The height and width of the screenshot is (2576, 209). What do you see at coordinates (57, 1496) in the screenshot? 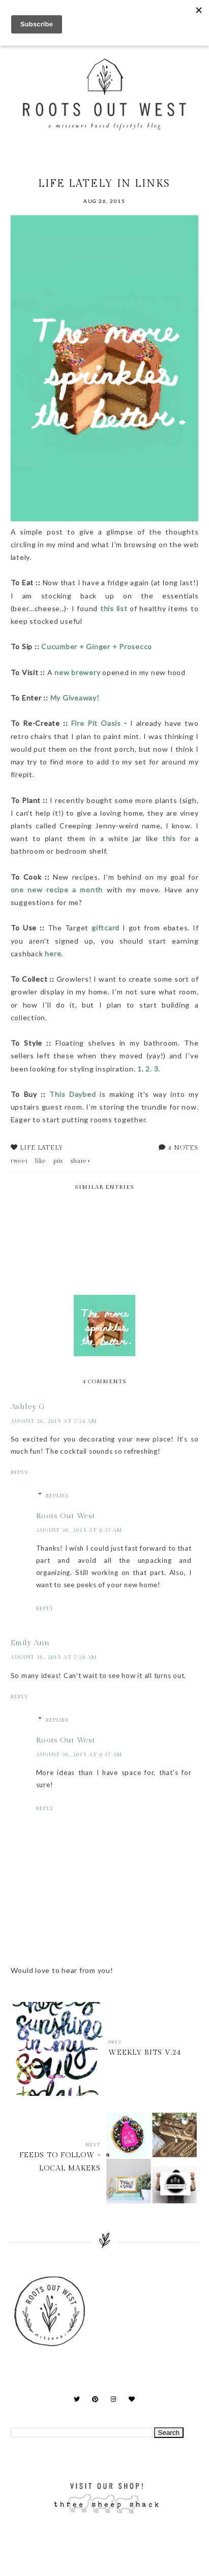
I see `Replies` at bounding box center [57, 1496].